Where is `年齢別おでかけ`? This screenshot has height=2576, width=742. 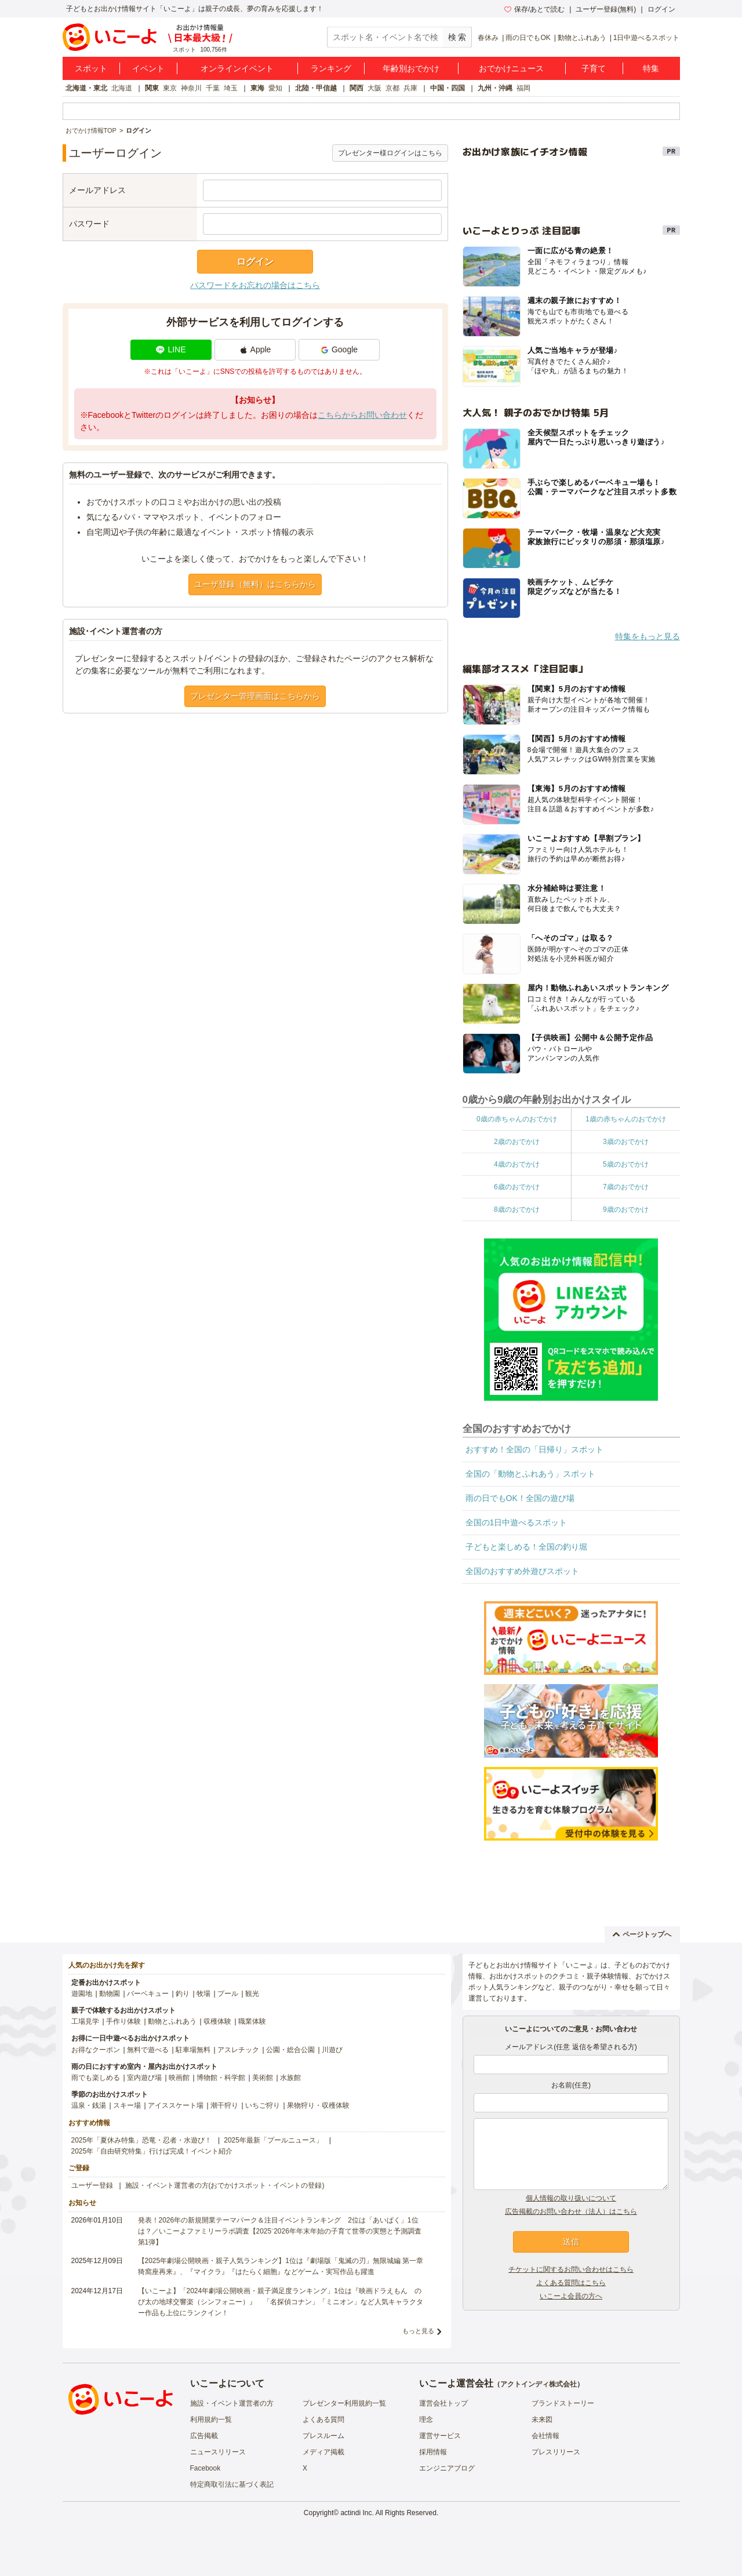
年齢別おでかけ is located at coordinates (411, 68).